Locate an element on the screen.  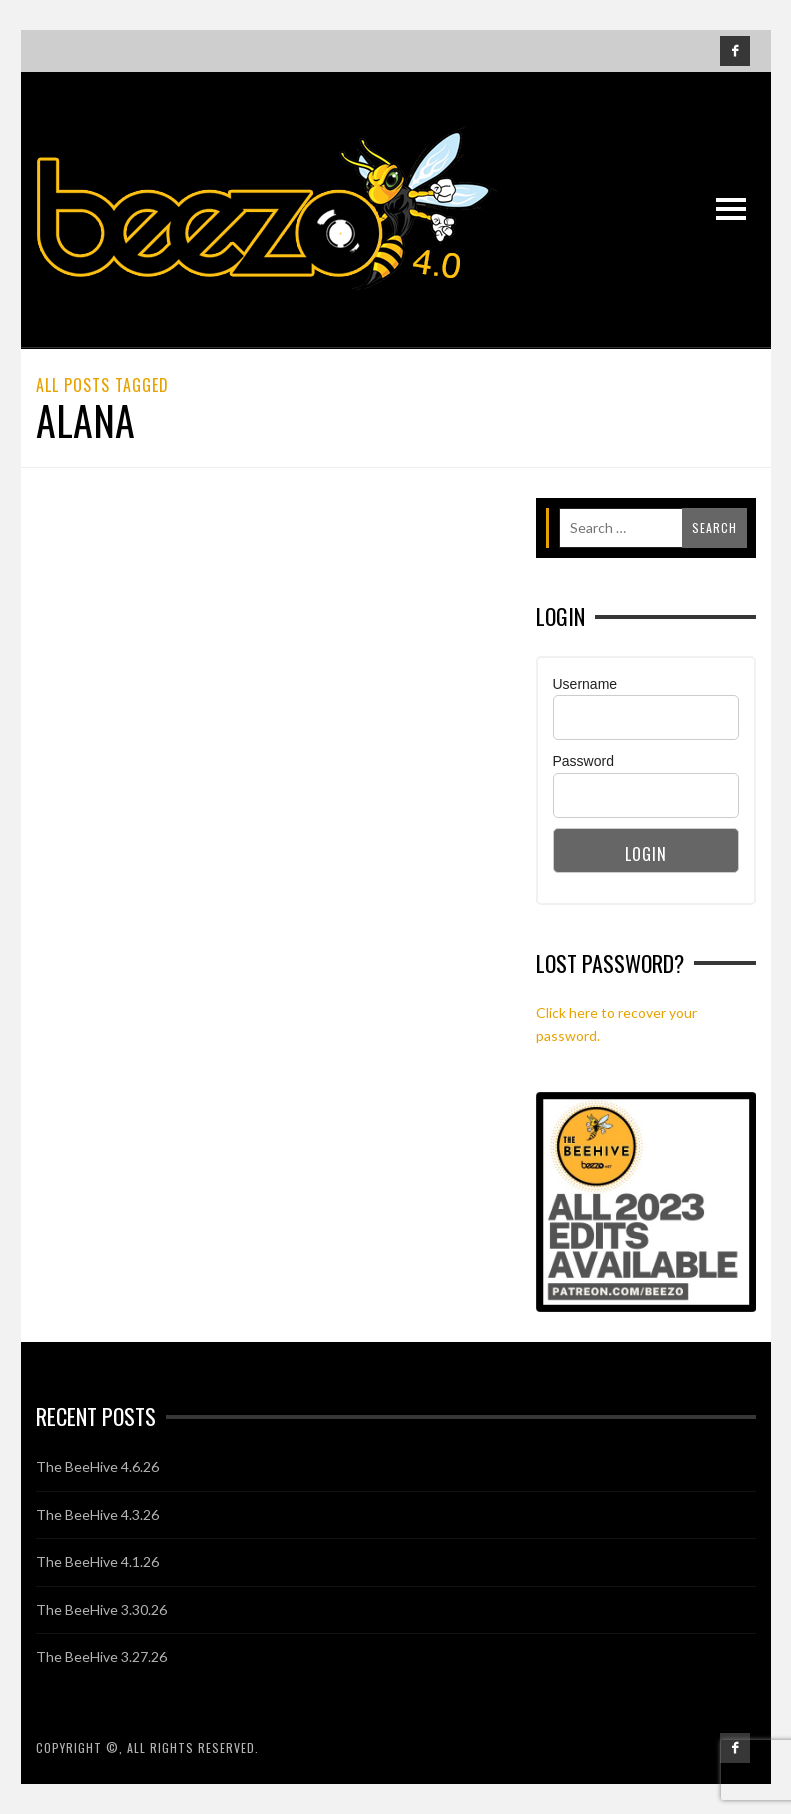
The BeeHive 4.6.26 is located at coordinates (97, 1466).